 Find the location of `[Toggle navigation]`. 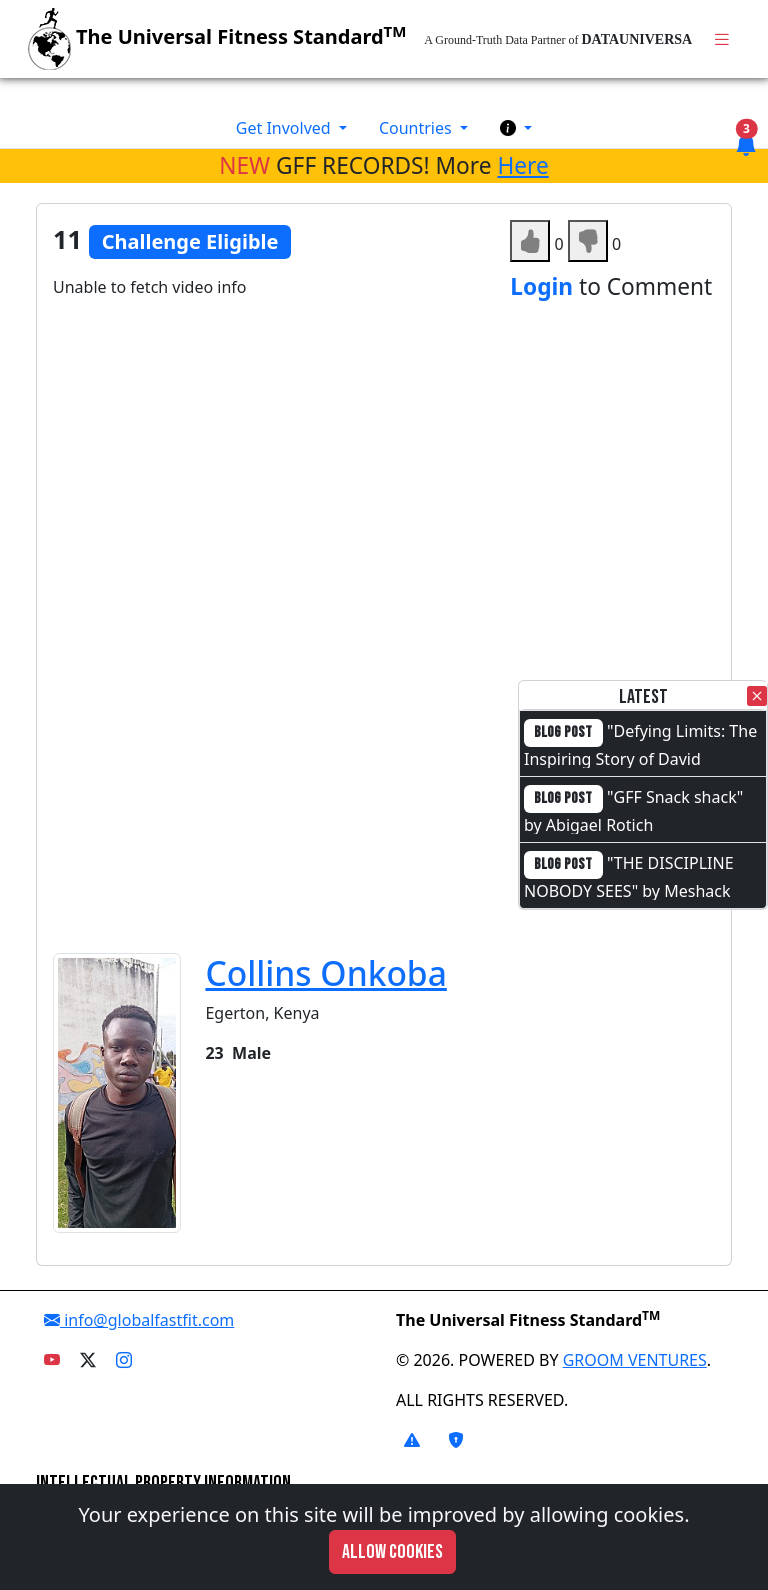

[Toggle navigation] is located at coordinates (722, 39).